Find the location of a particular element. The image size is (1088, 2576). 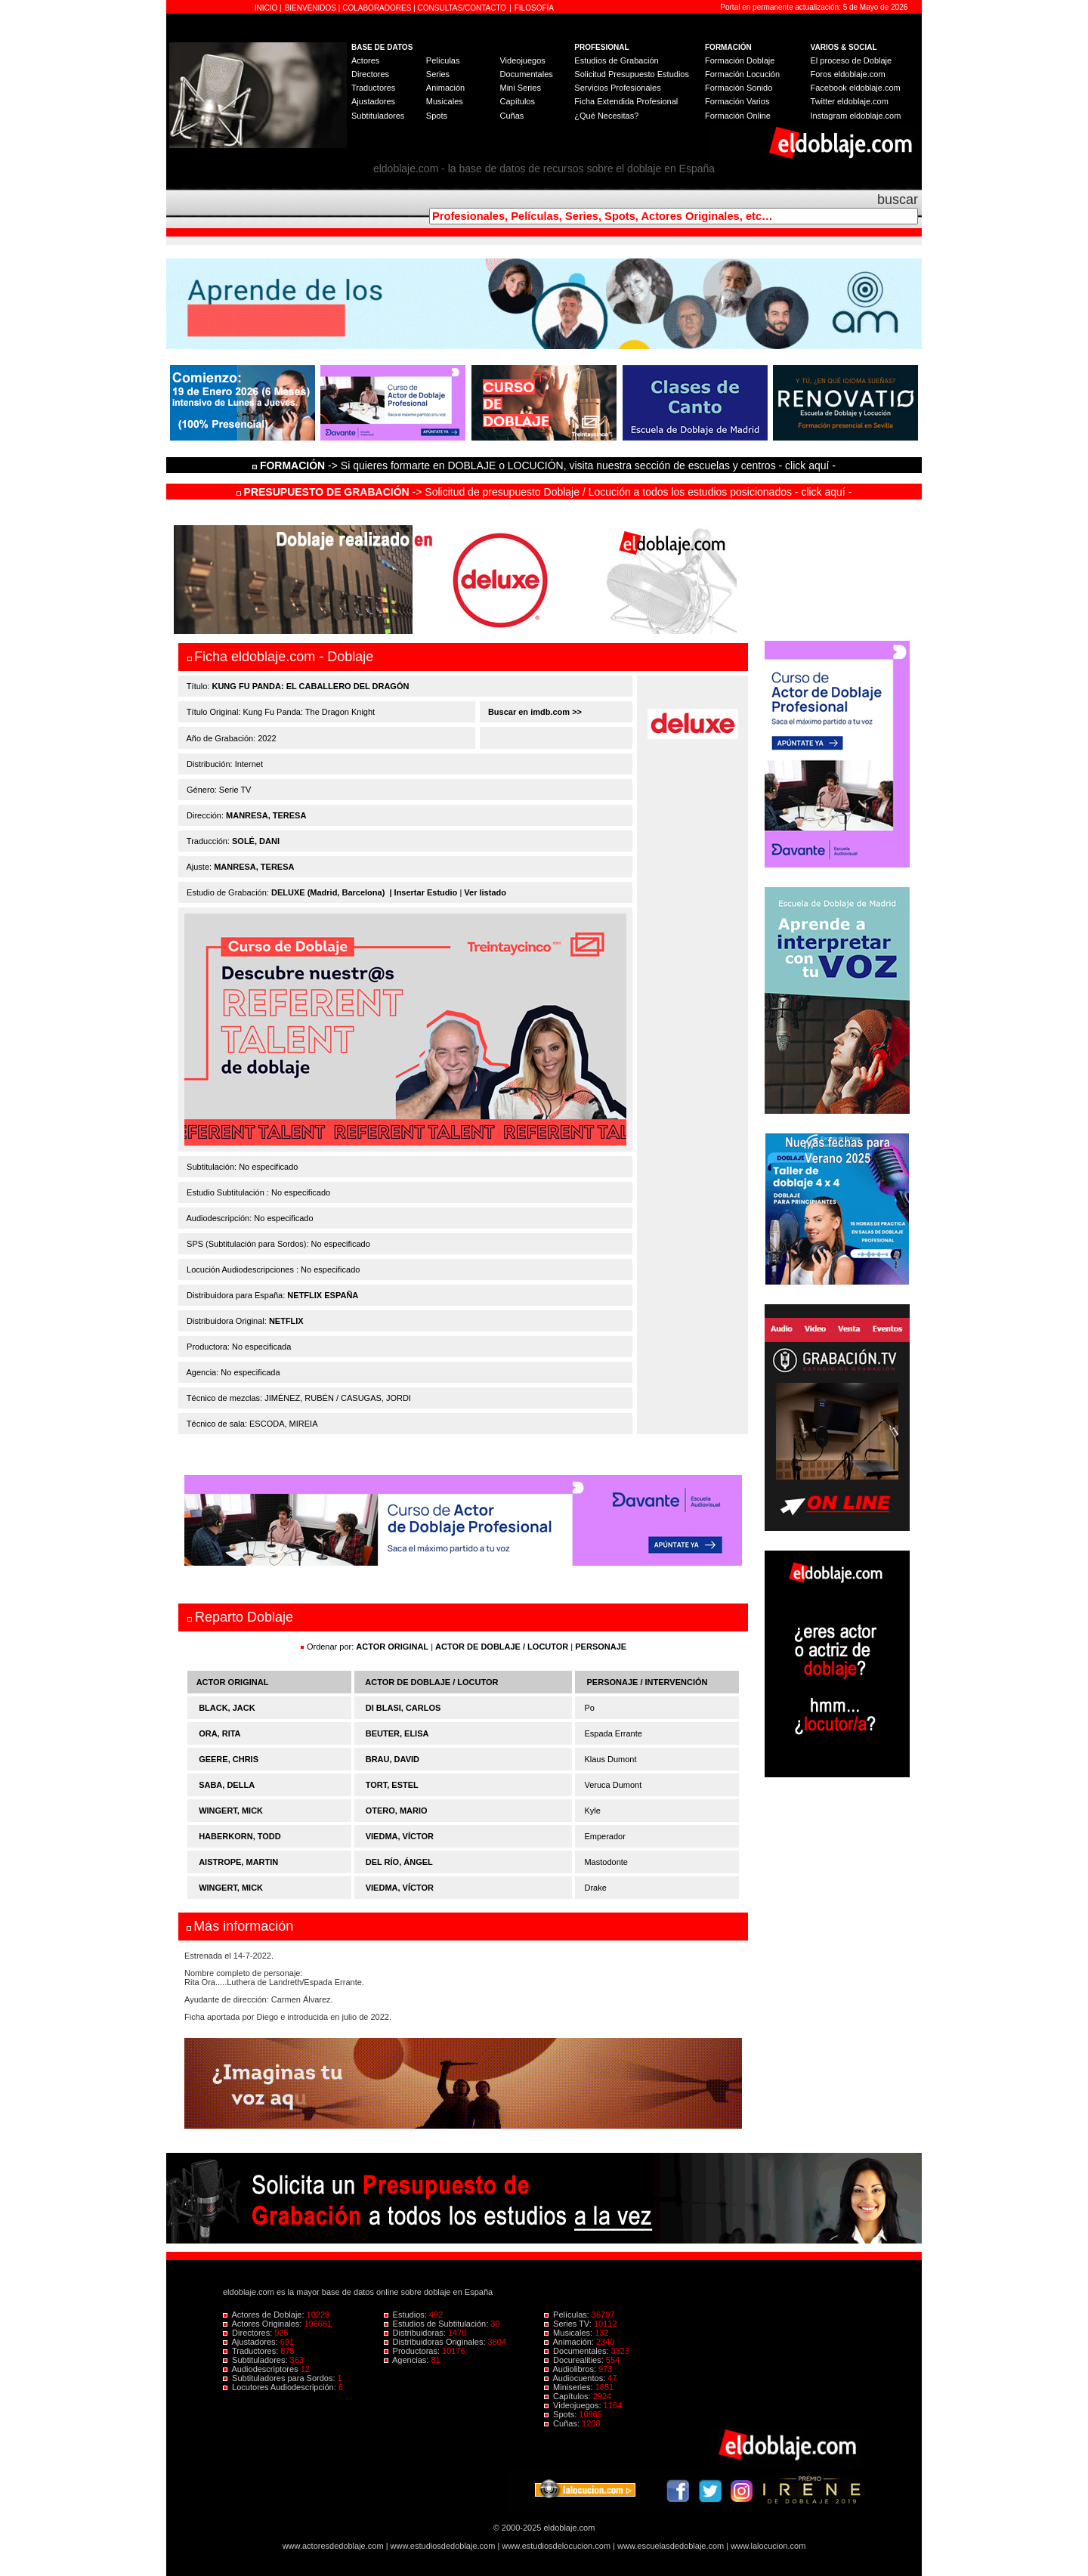

Agencias: is located at coordinates (407, 2359).